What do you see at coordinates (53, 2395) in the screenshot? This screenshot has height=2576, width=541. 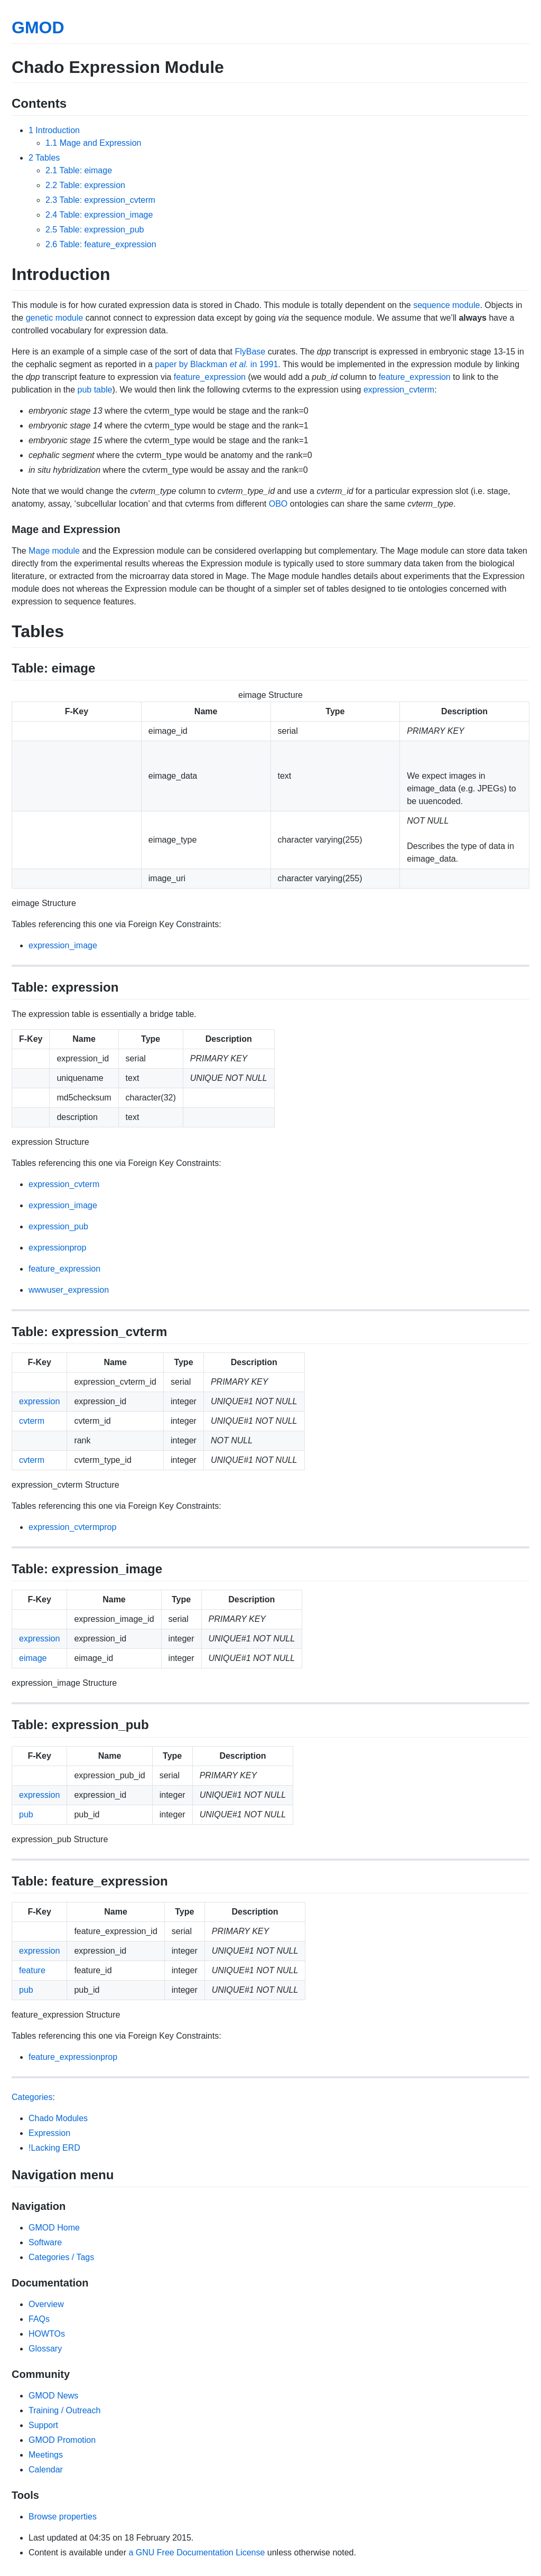 I see `GMOD News` at bounding box center [53, 2395].